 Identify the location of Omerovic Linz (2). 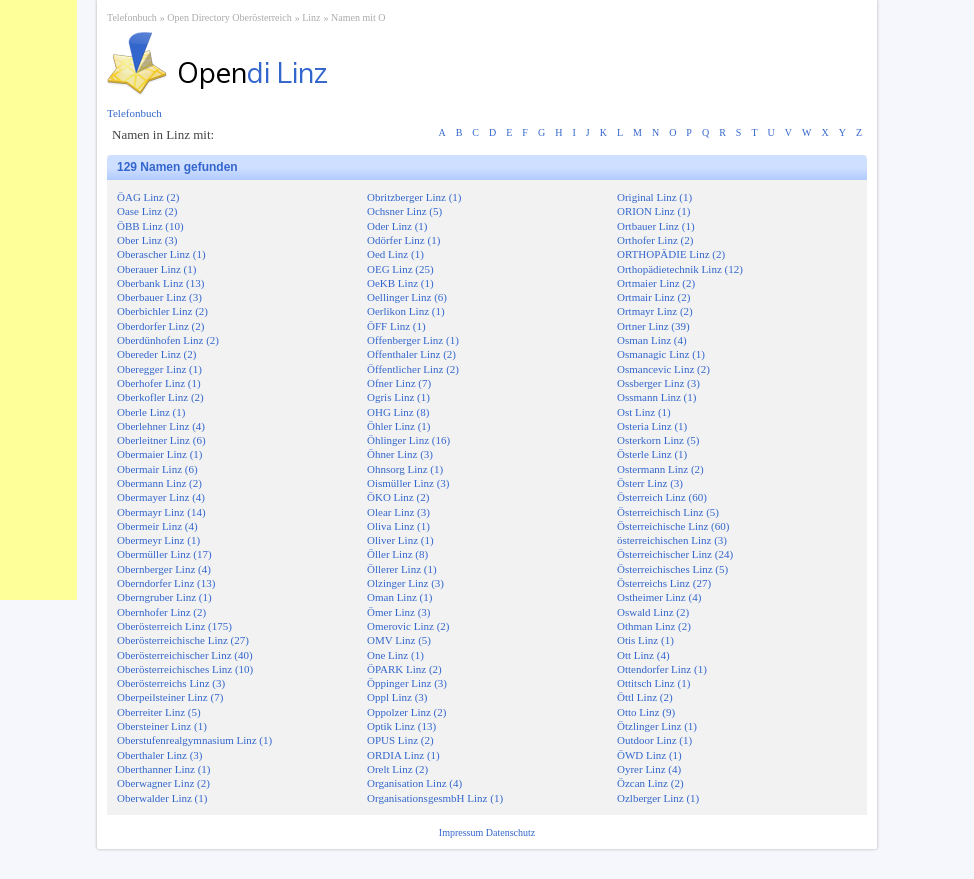
(408, 626).